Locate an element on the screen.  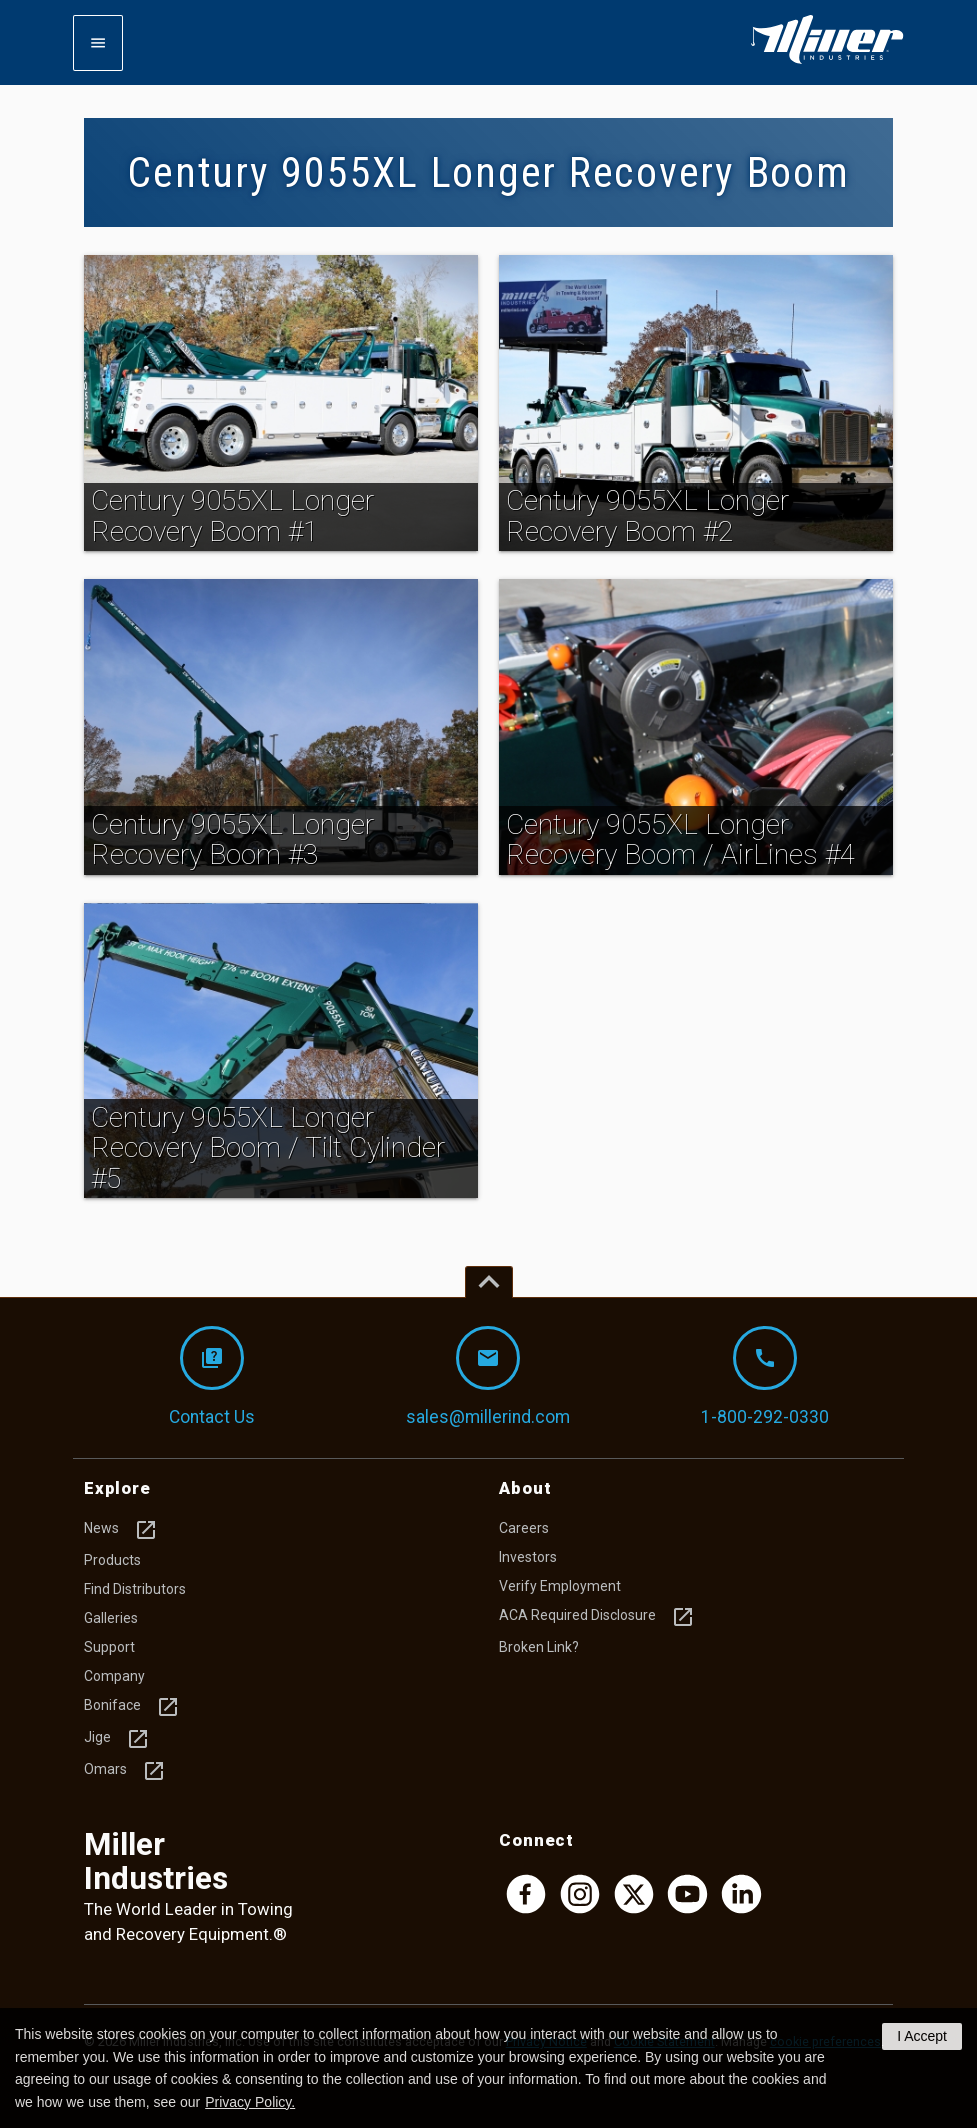
News is located at coordinates (121, 1530).